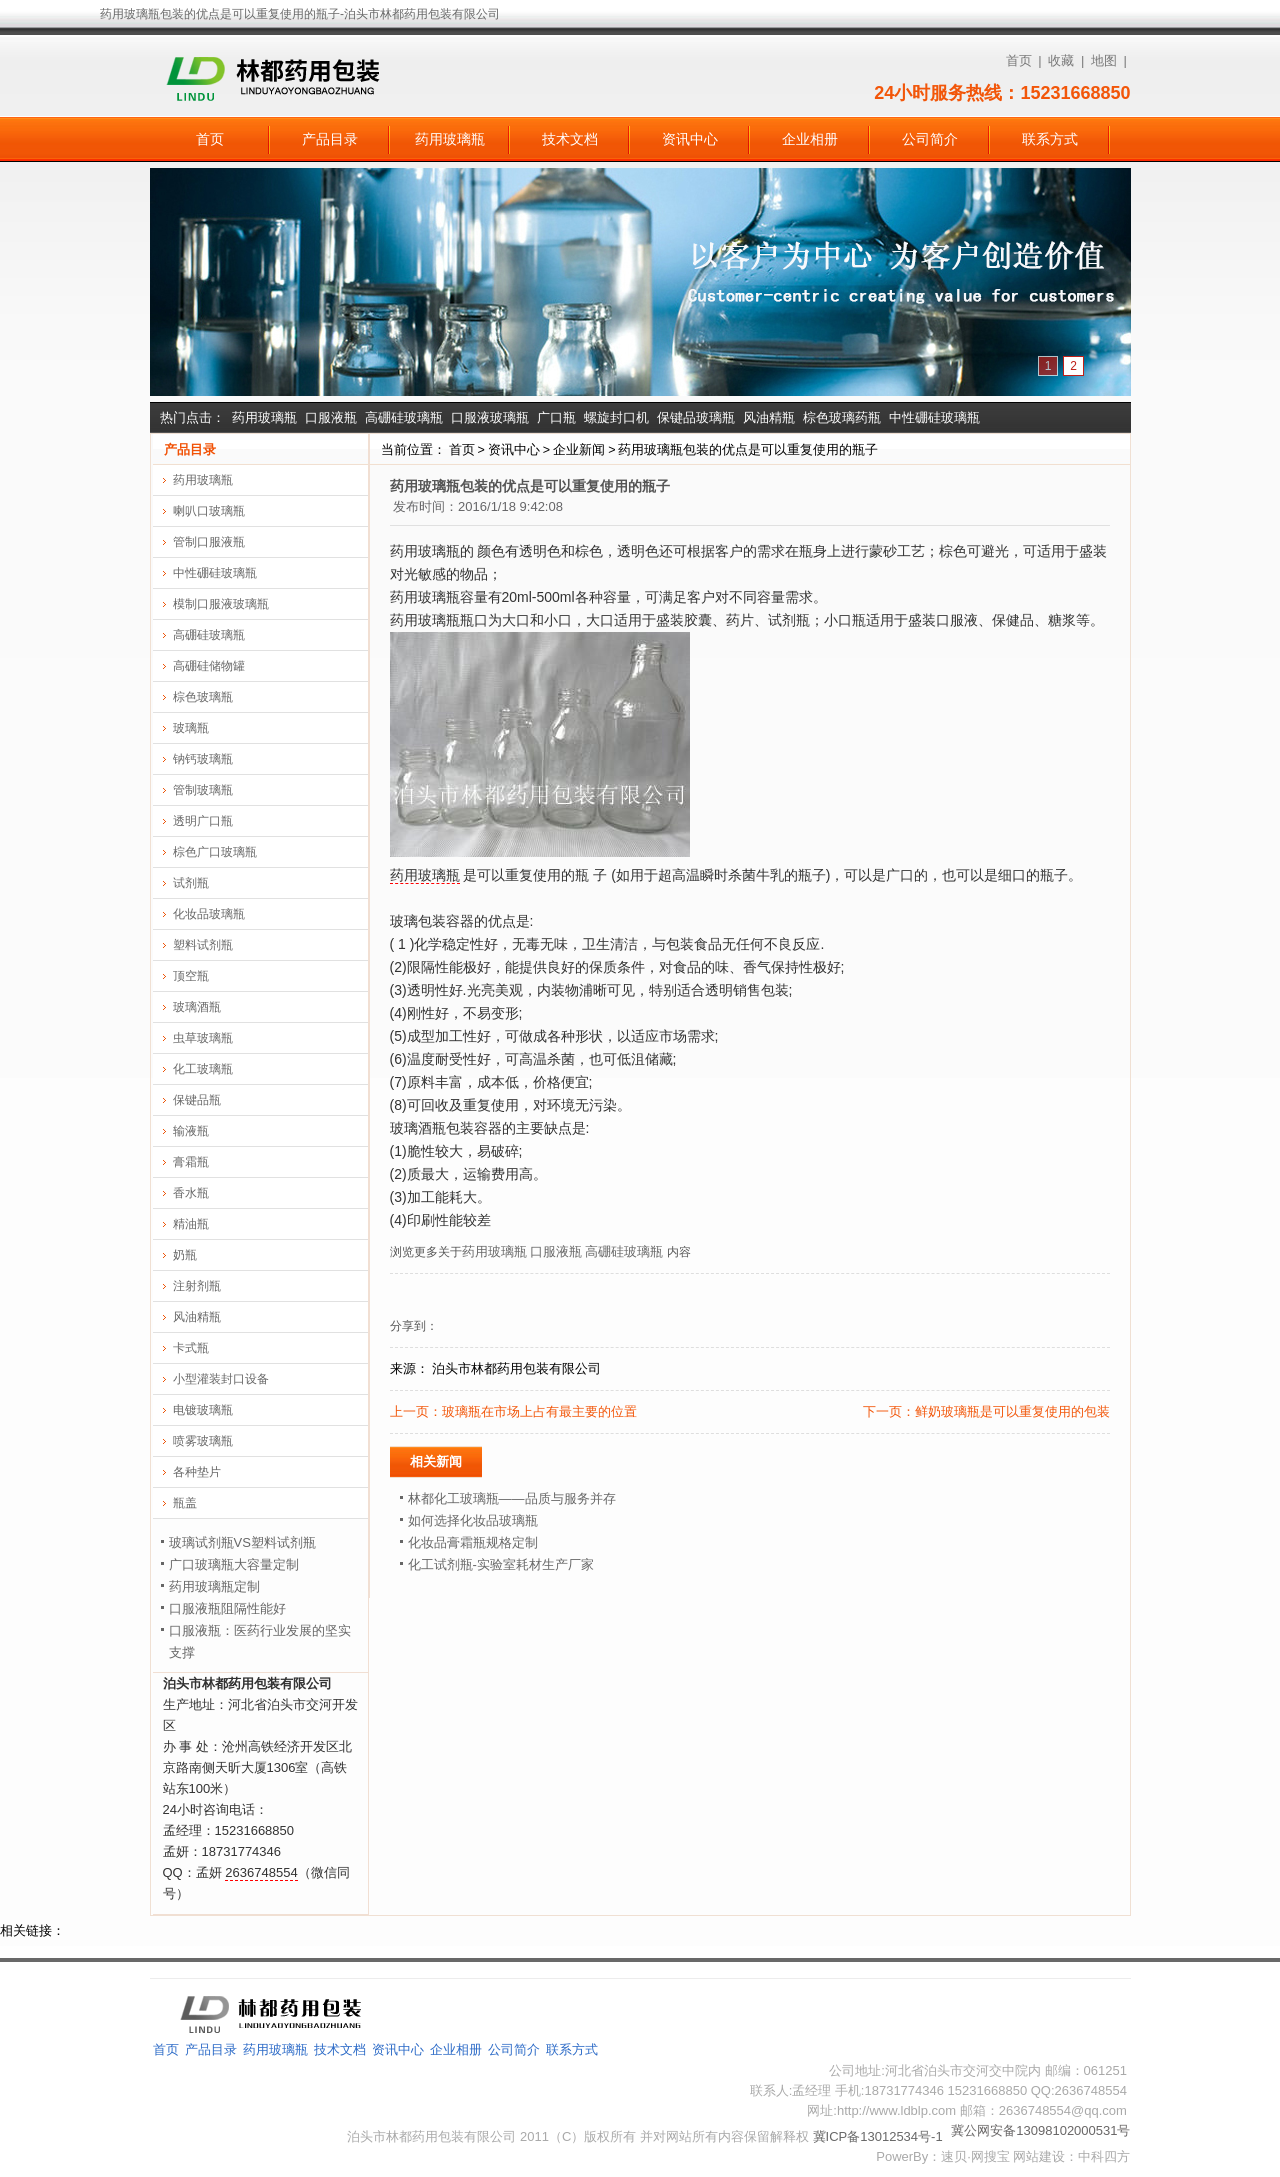 The image size is (1280, 2177). I want to click on 香水瓶, so click(191, 1193).